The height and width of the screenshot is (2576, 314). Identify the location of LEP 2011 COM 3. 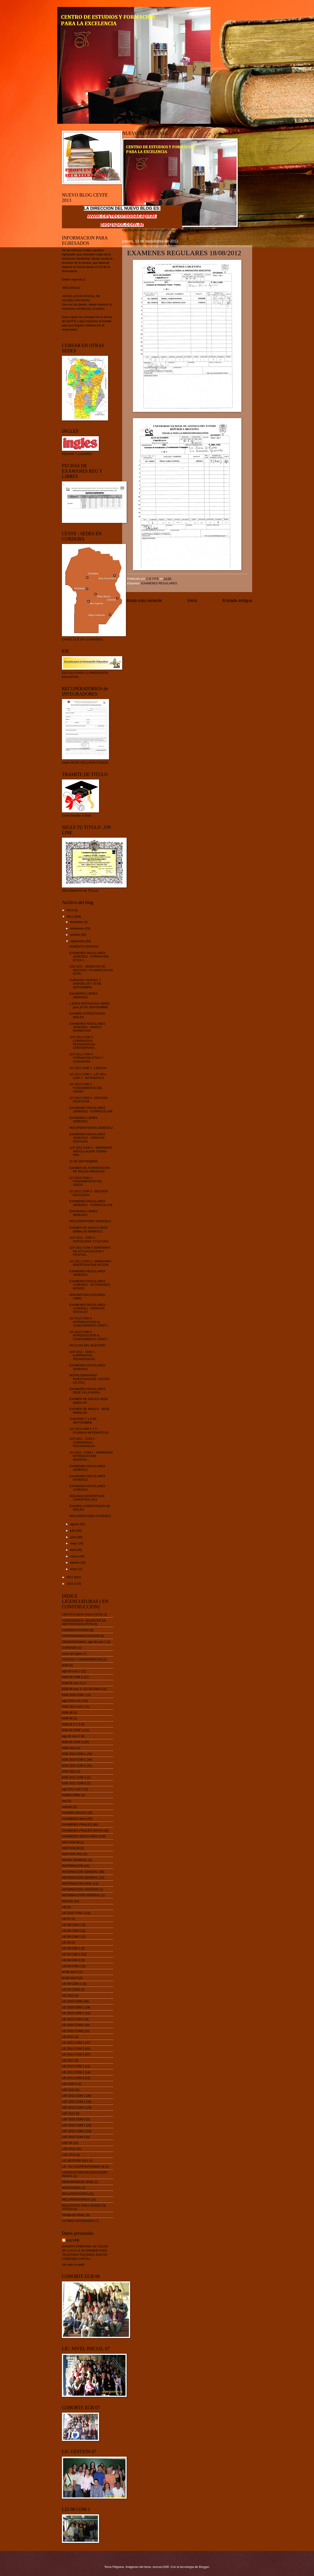
(73, 2107).